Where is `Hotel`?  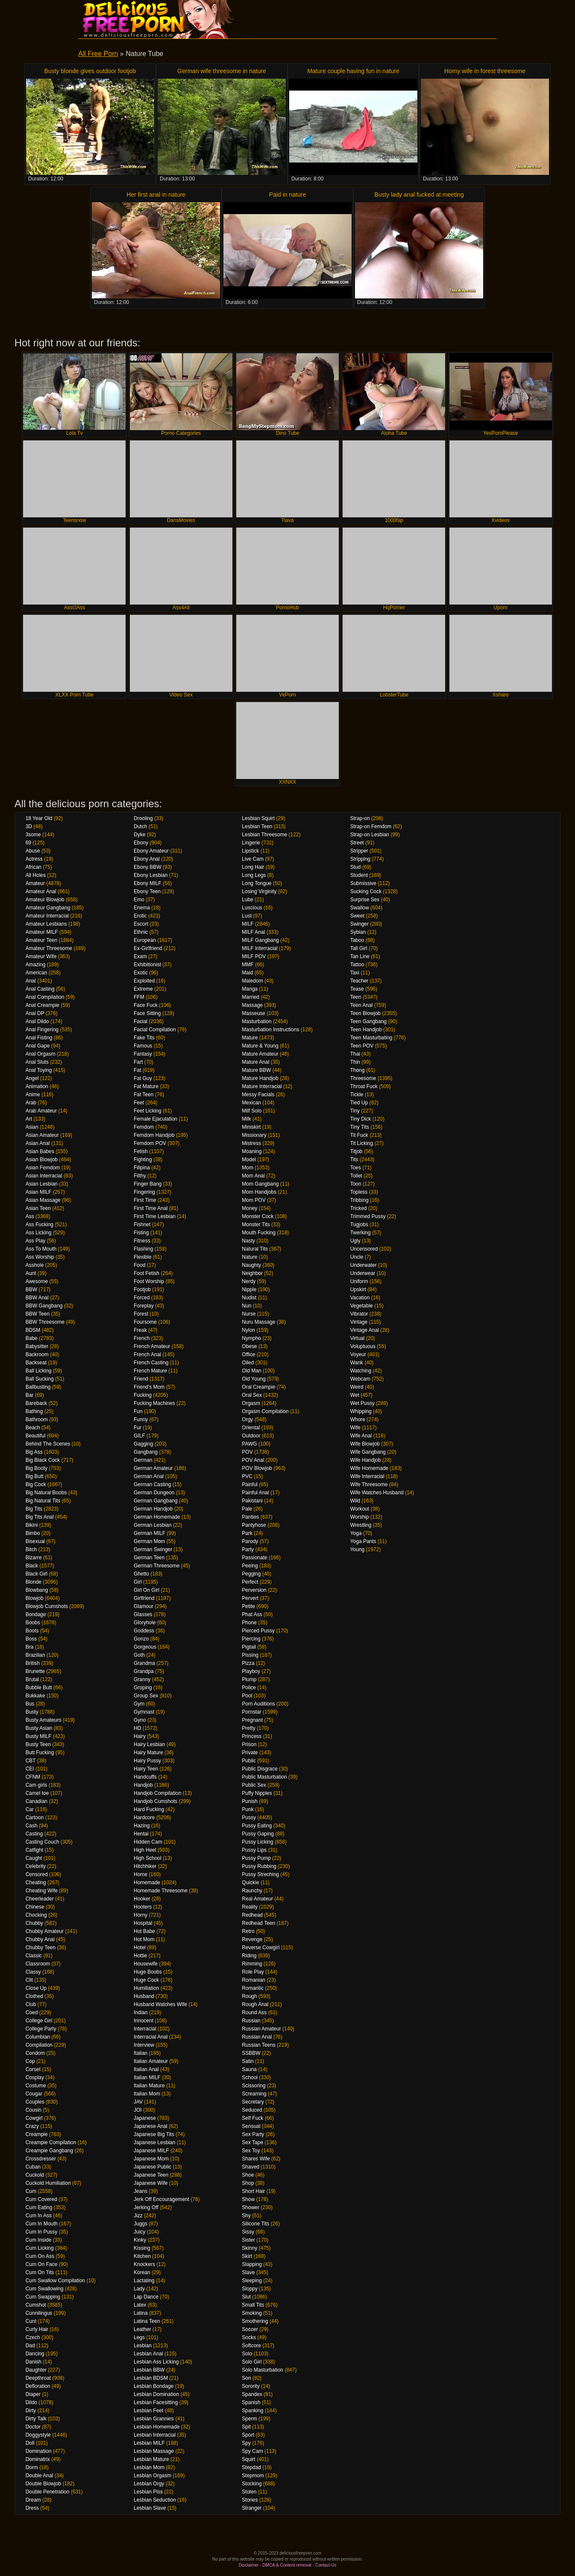
Hotel is located at coordinates (140, 1947).